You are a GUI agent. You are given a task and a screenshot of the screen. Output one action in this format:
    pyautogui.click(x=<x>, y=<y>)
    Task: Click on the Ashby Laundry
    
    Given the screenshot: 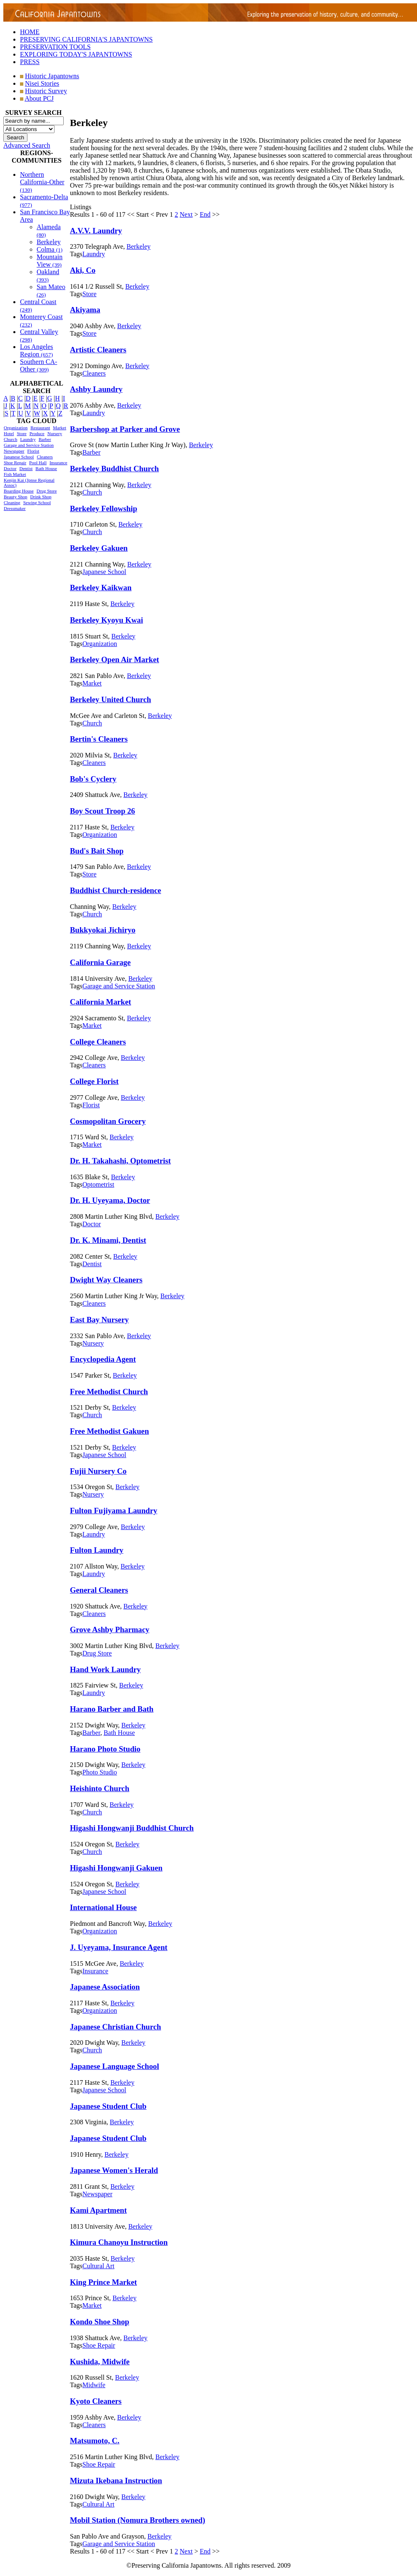 What is the action you would take?
    pyautogui.click(x=96, y=389)
    